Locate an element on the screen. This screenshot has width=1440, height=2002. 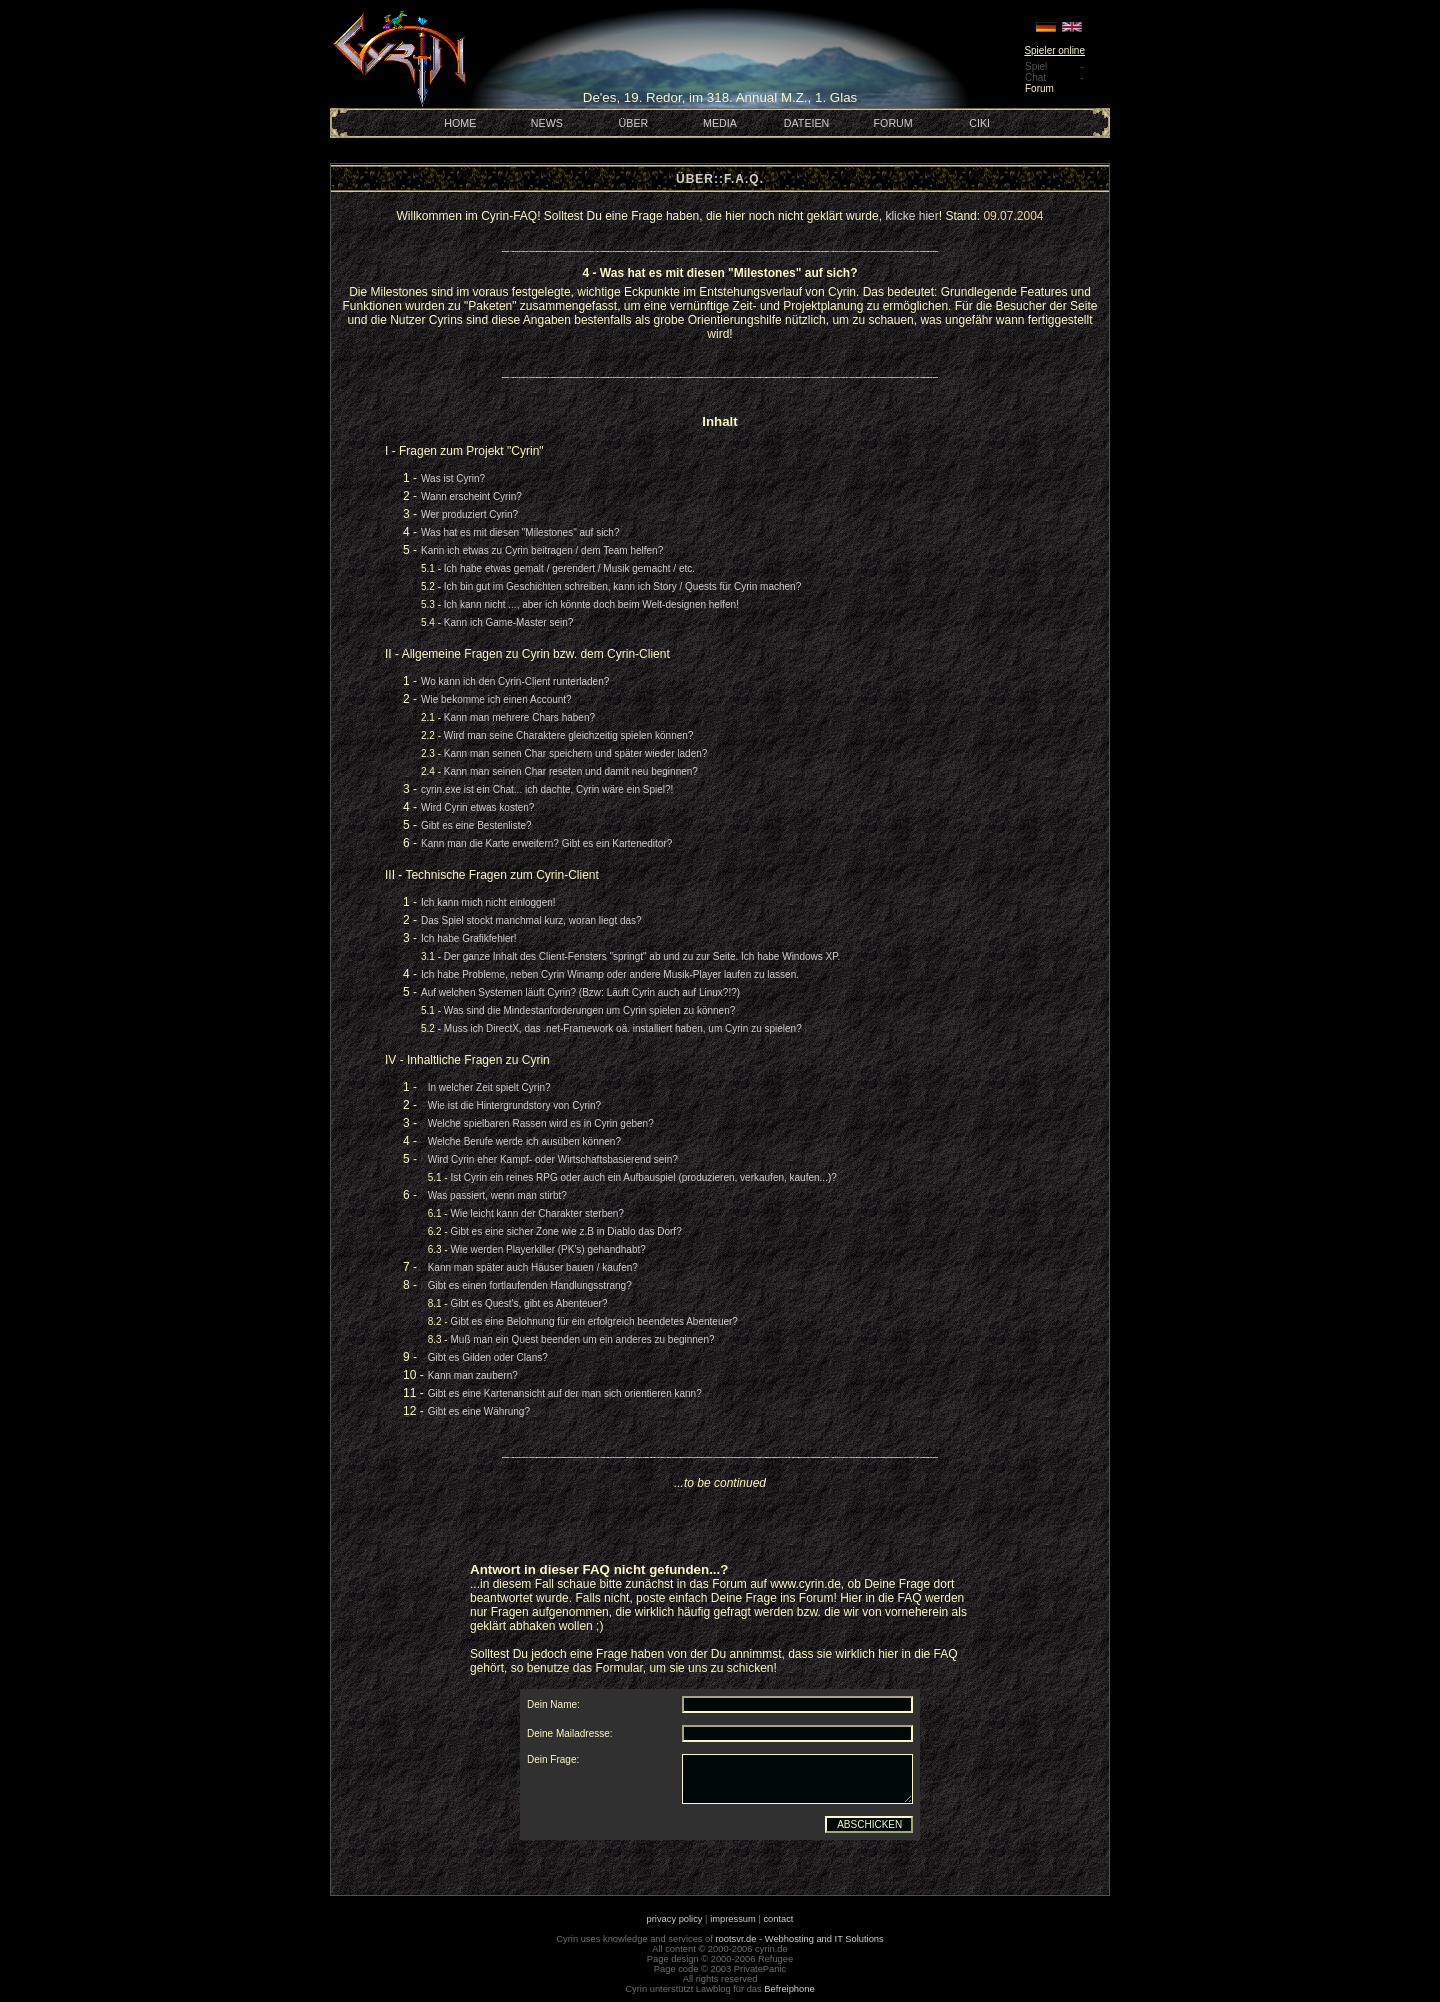
Was sind die Mindestanforderungen um Cyrin spielen zu können? is located at coordinates (589, 1010).